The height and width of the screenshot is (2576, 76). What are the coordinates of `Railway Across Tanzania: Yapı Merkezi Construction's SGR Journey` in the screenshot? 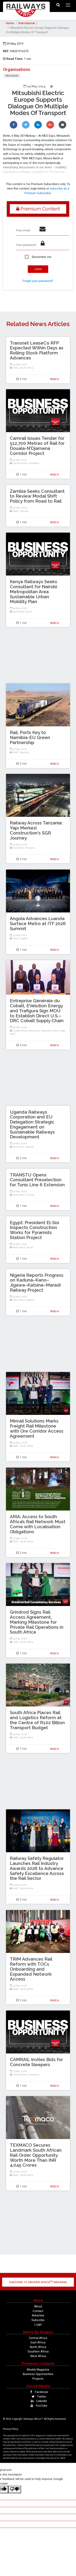 It's located at (36, 830).